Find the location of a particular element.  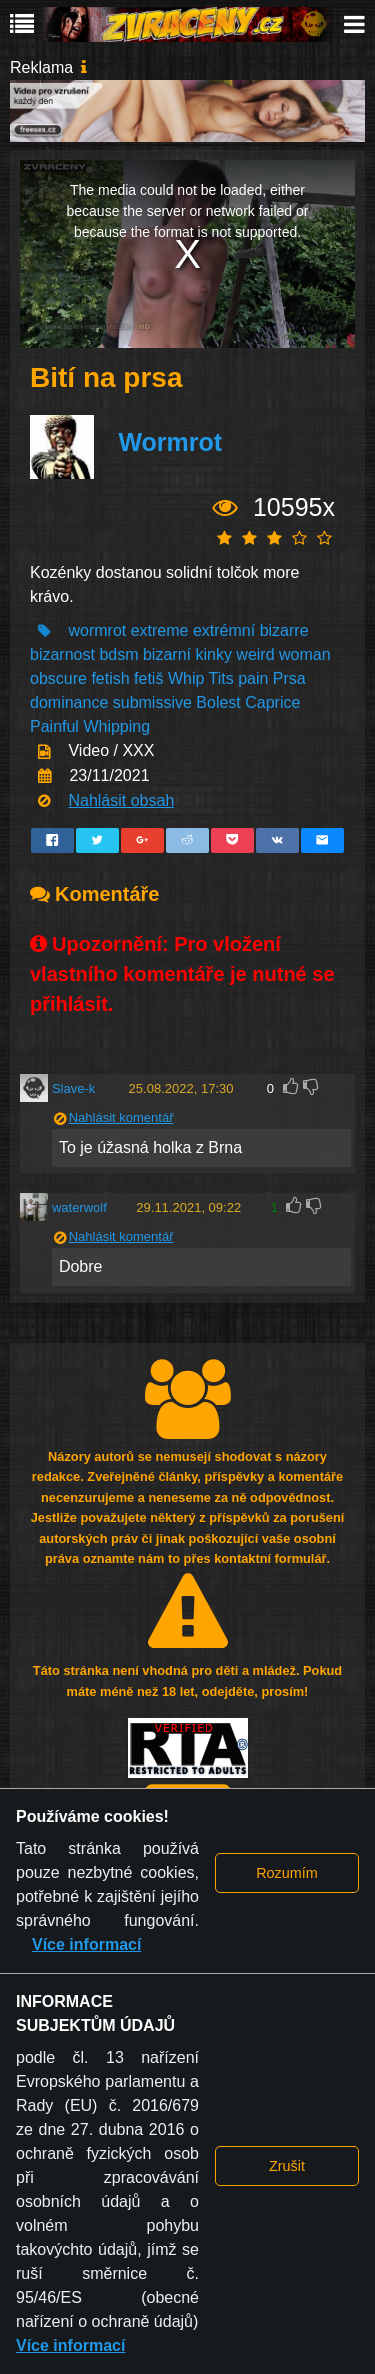

Caprice is located at coordinates (272, 702).